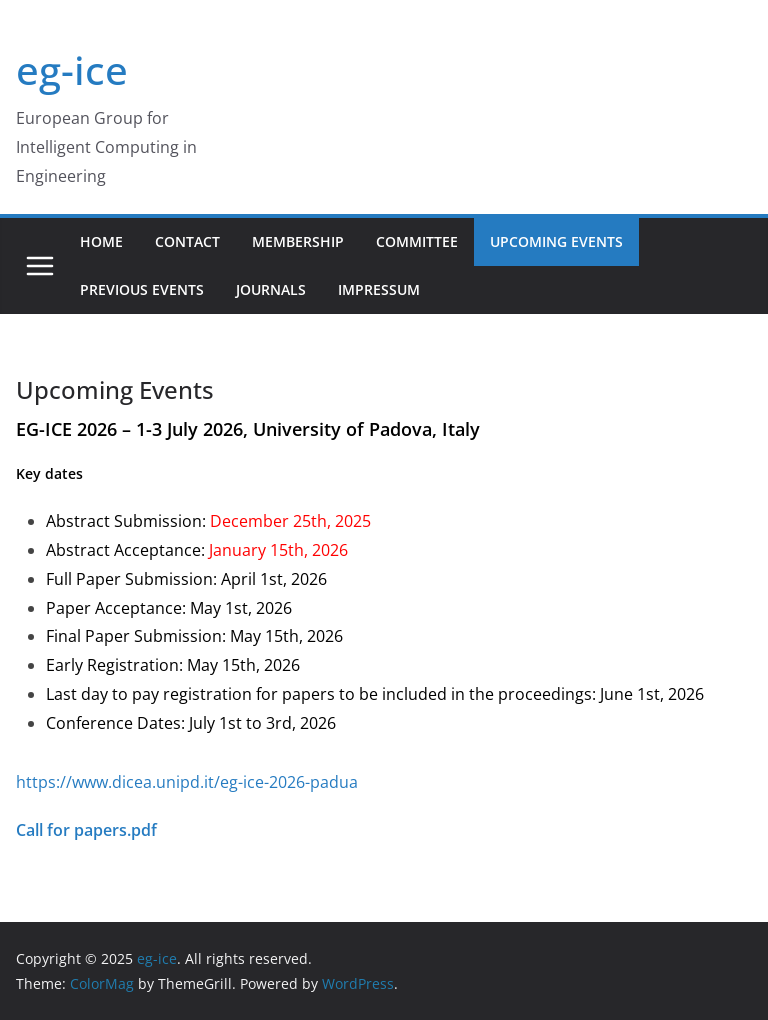 This screenshot has width=768, height=1020. Describe the element at coordinates (417, 241) in the screenshot. I see `Committee` at that location.